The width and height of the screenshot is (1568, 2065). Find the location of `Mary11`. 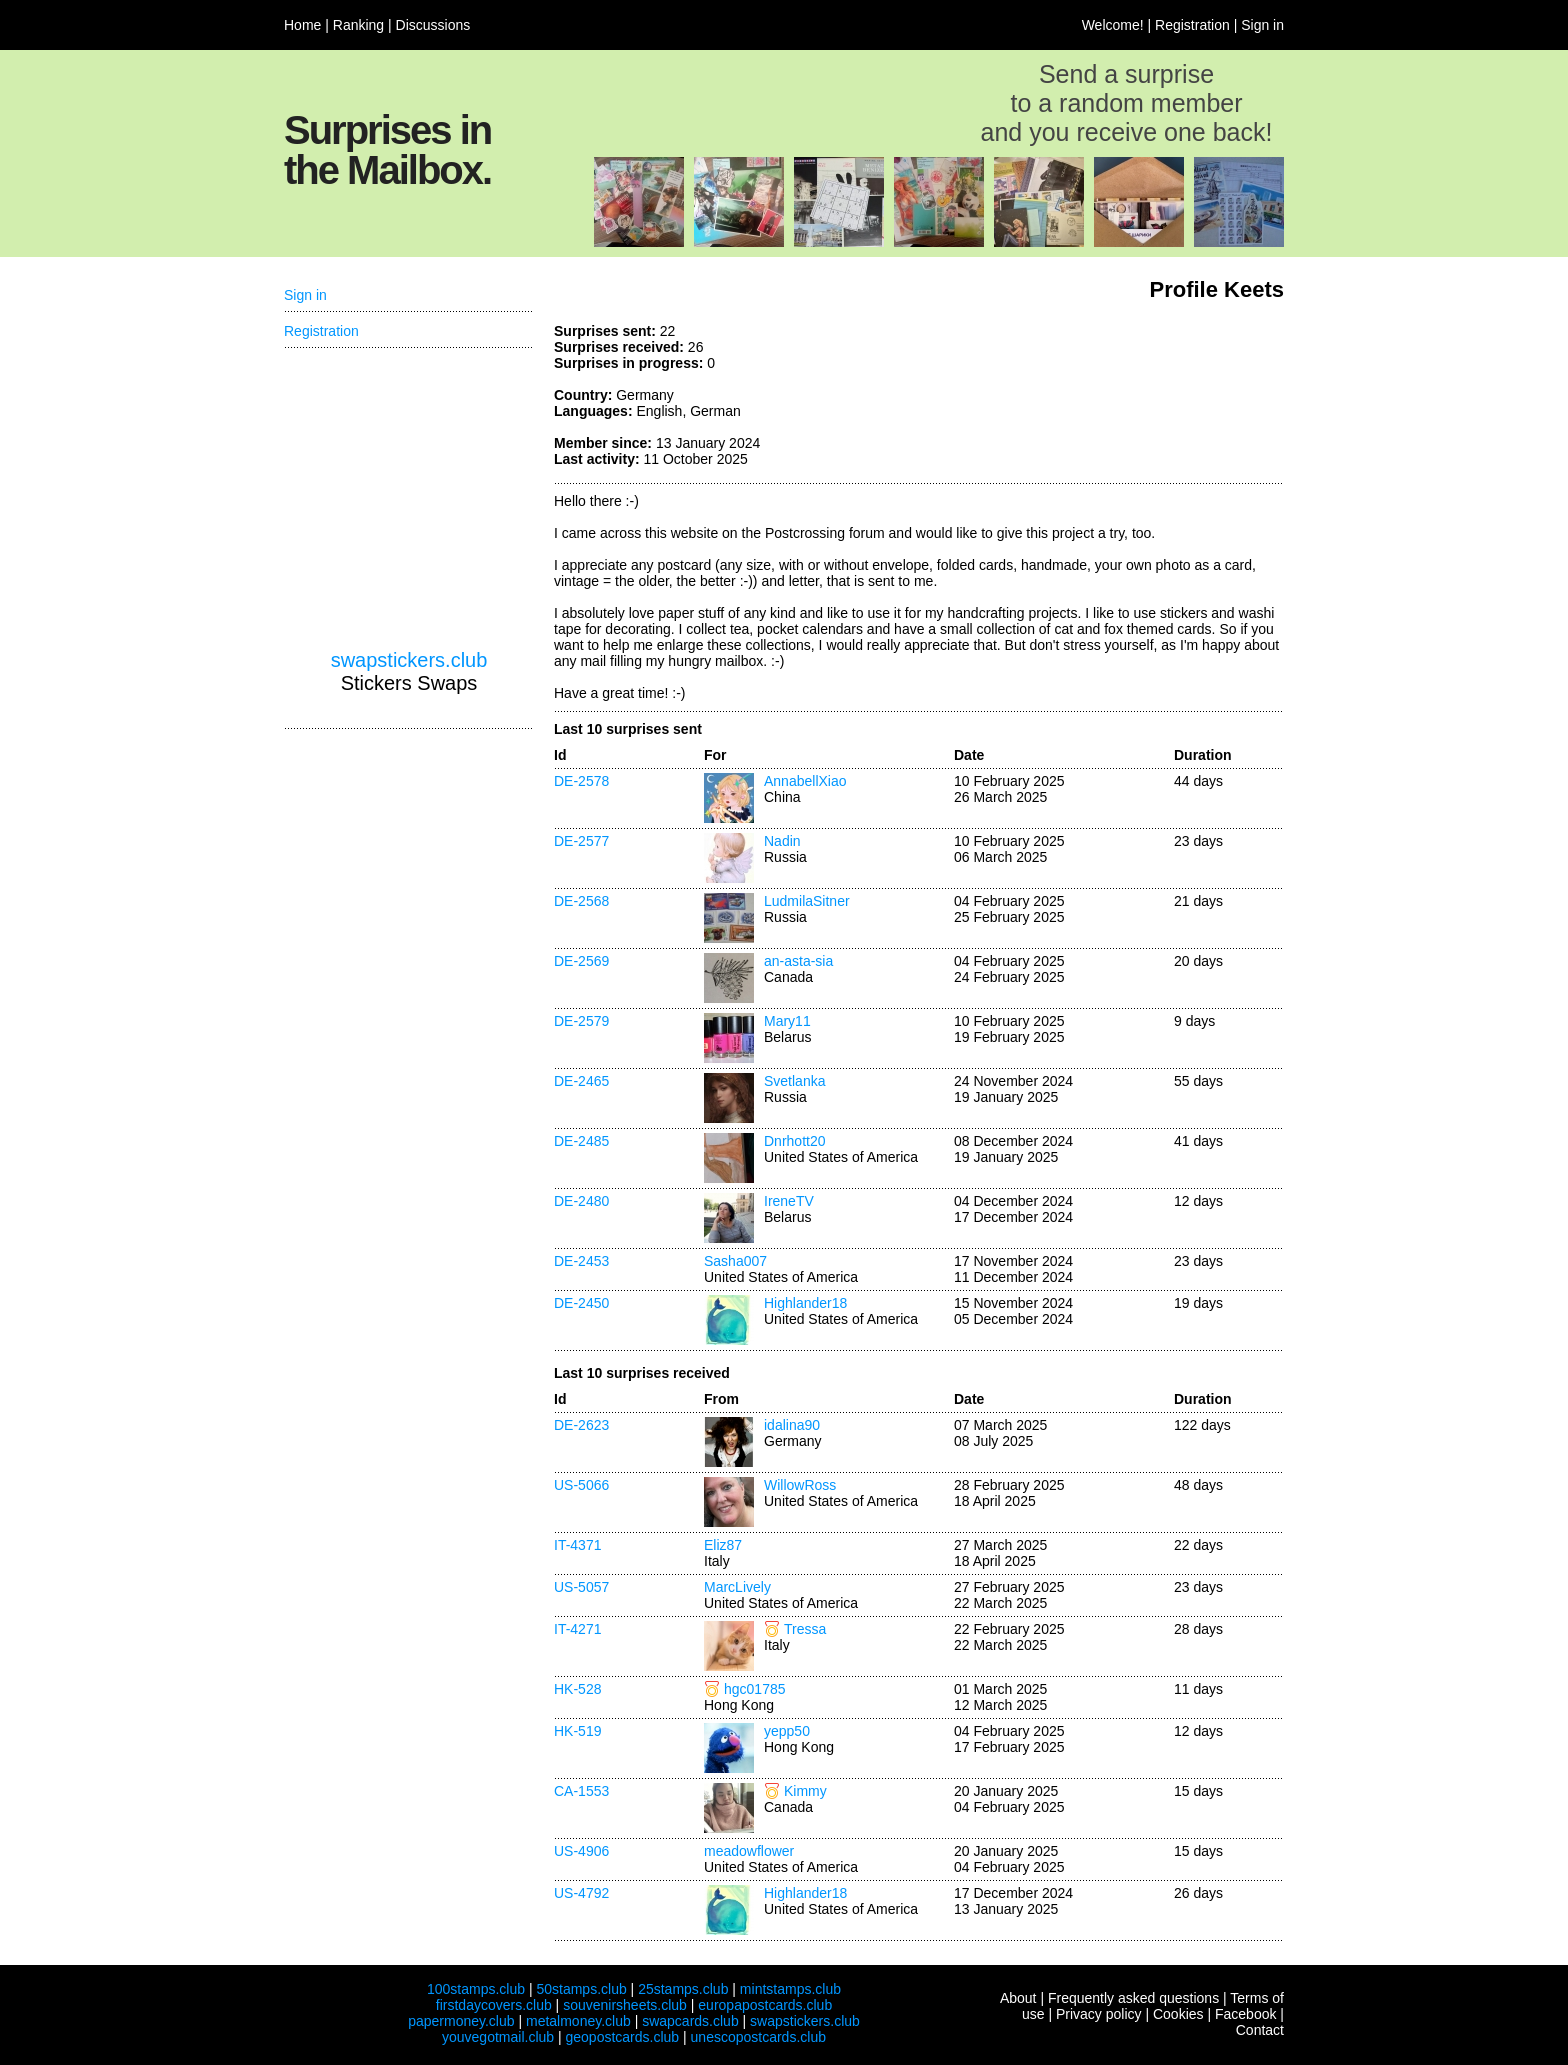

Mary11 is located at coordinates (787, 1021).